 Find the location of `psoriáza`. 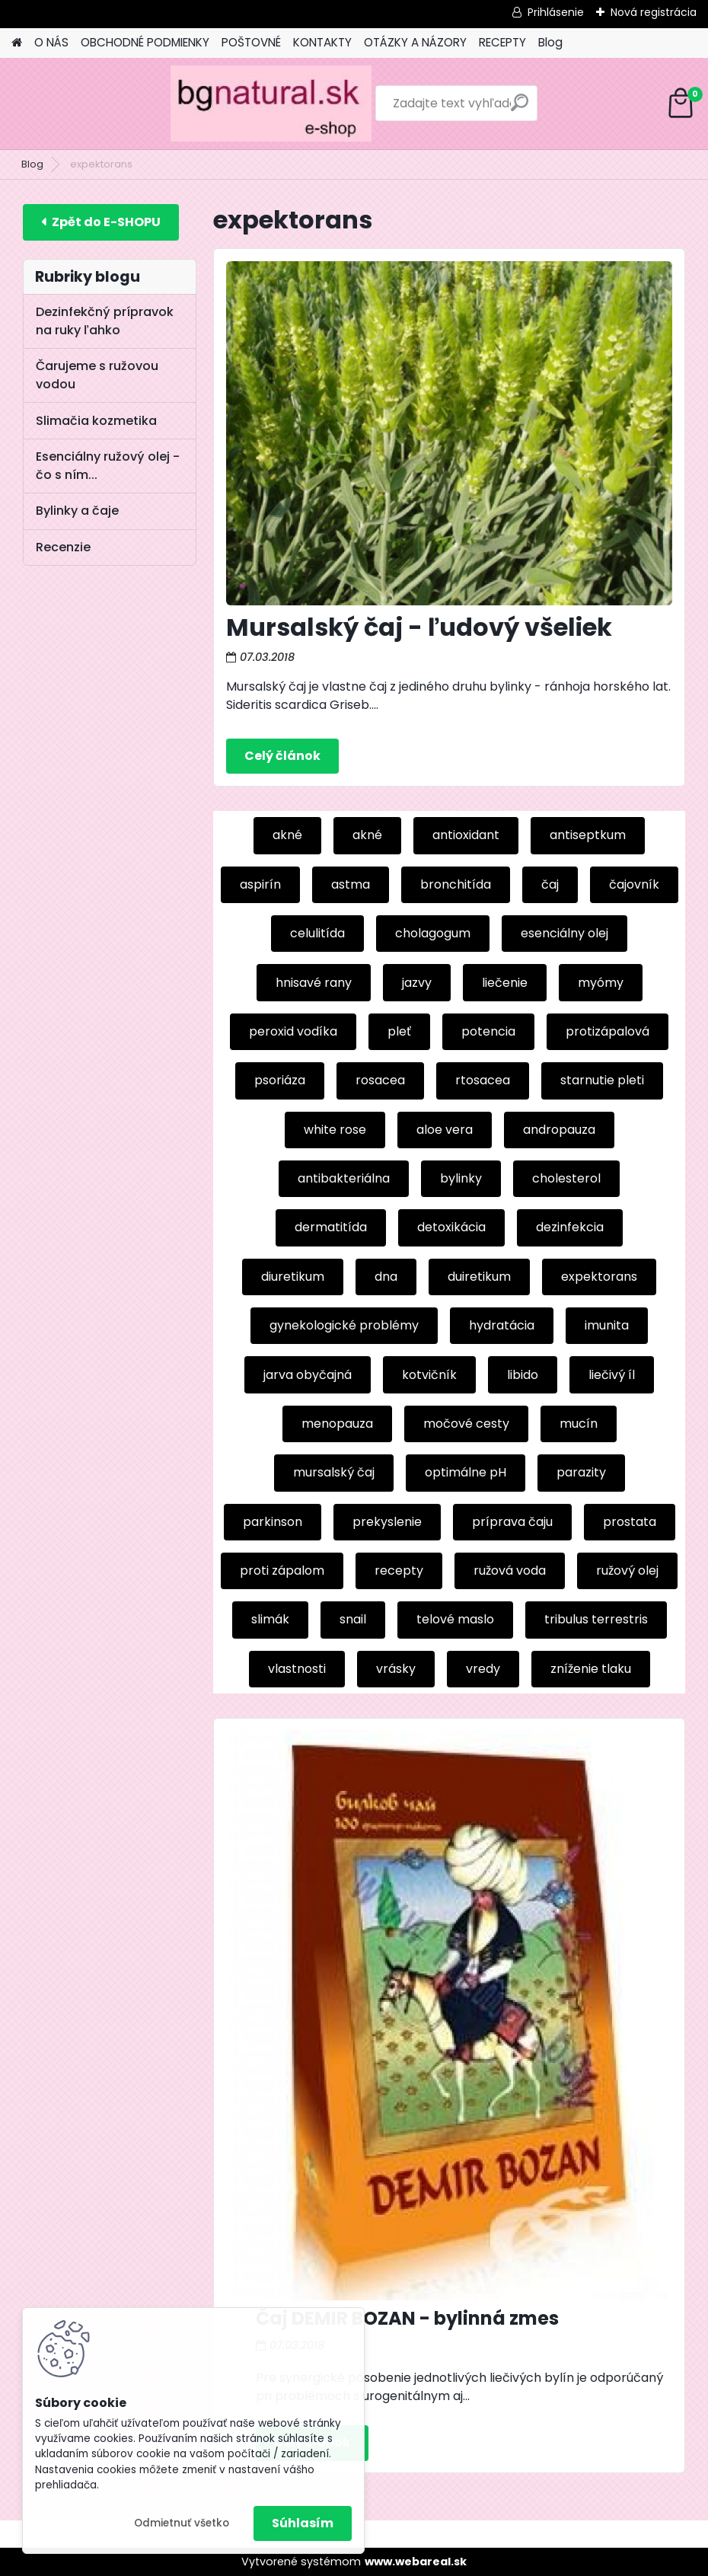

psoriáza is located at coordinates (279, 1080).